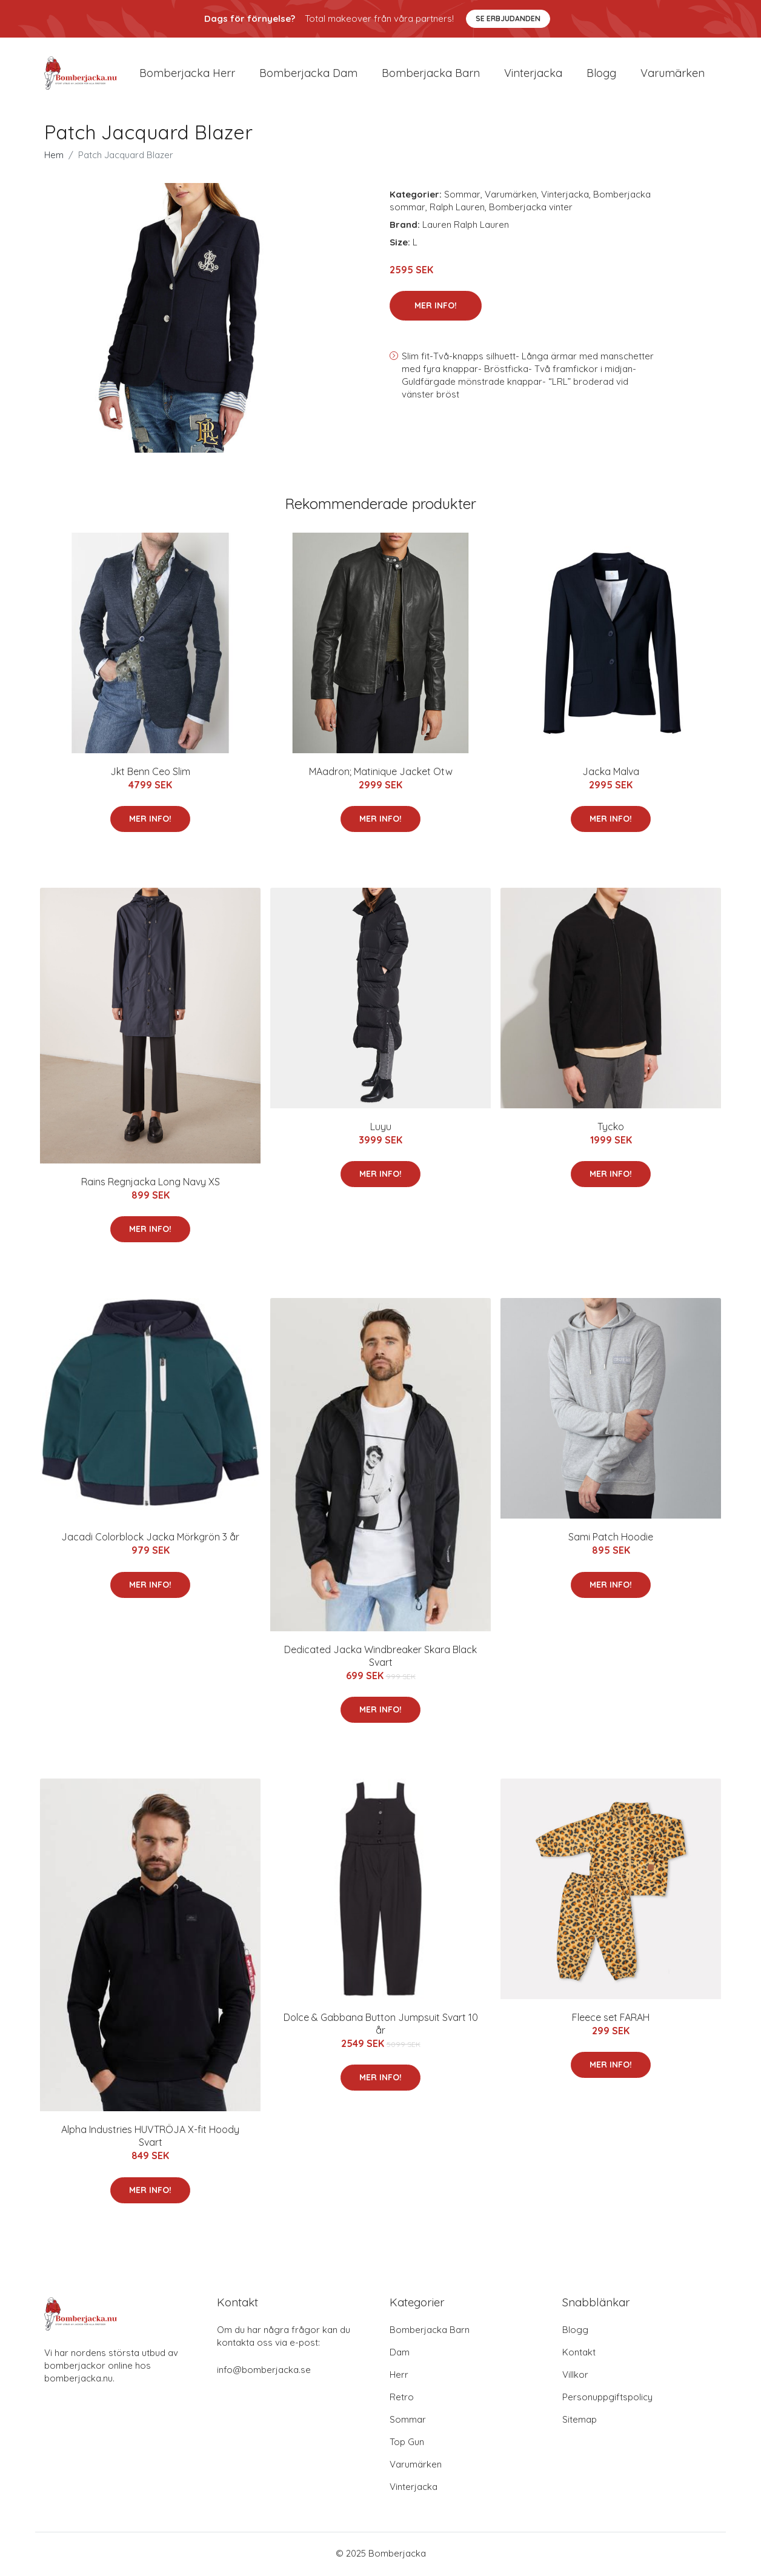  What do you see at coordinates (380, 1657) in the screenshot?
I see `Dedicated Jacka Windbreaker Skara Black Svart` at bounding box center [380, 1657].